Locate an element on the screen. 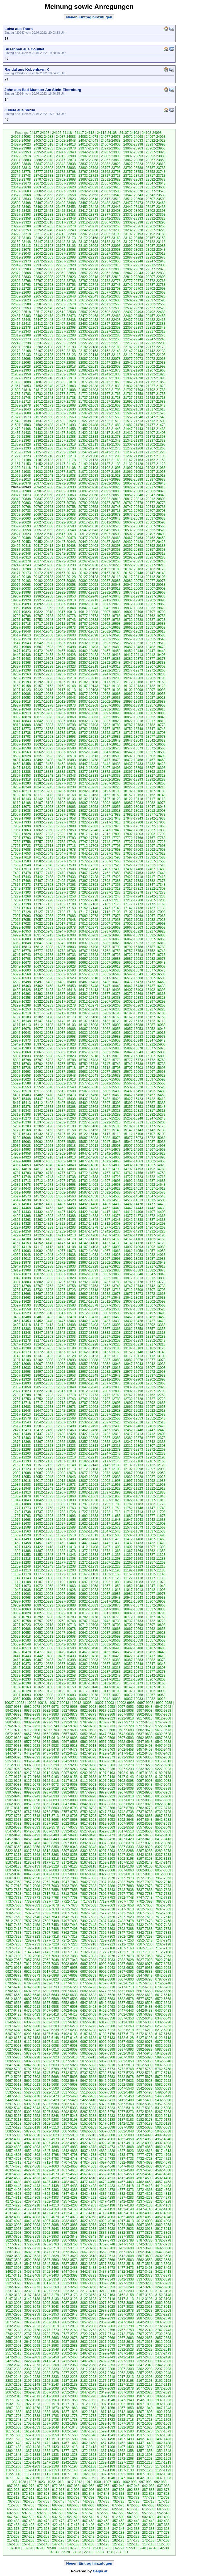  20222-20218 is located at coordinates (133, 565).